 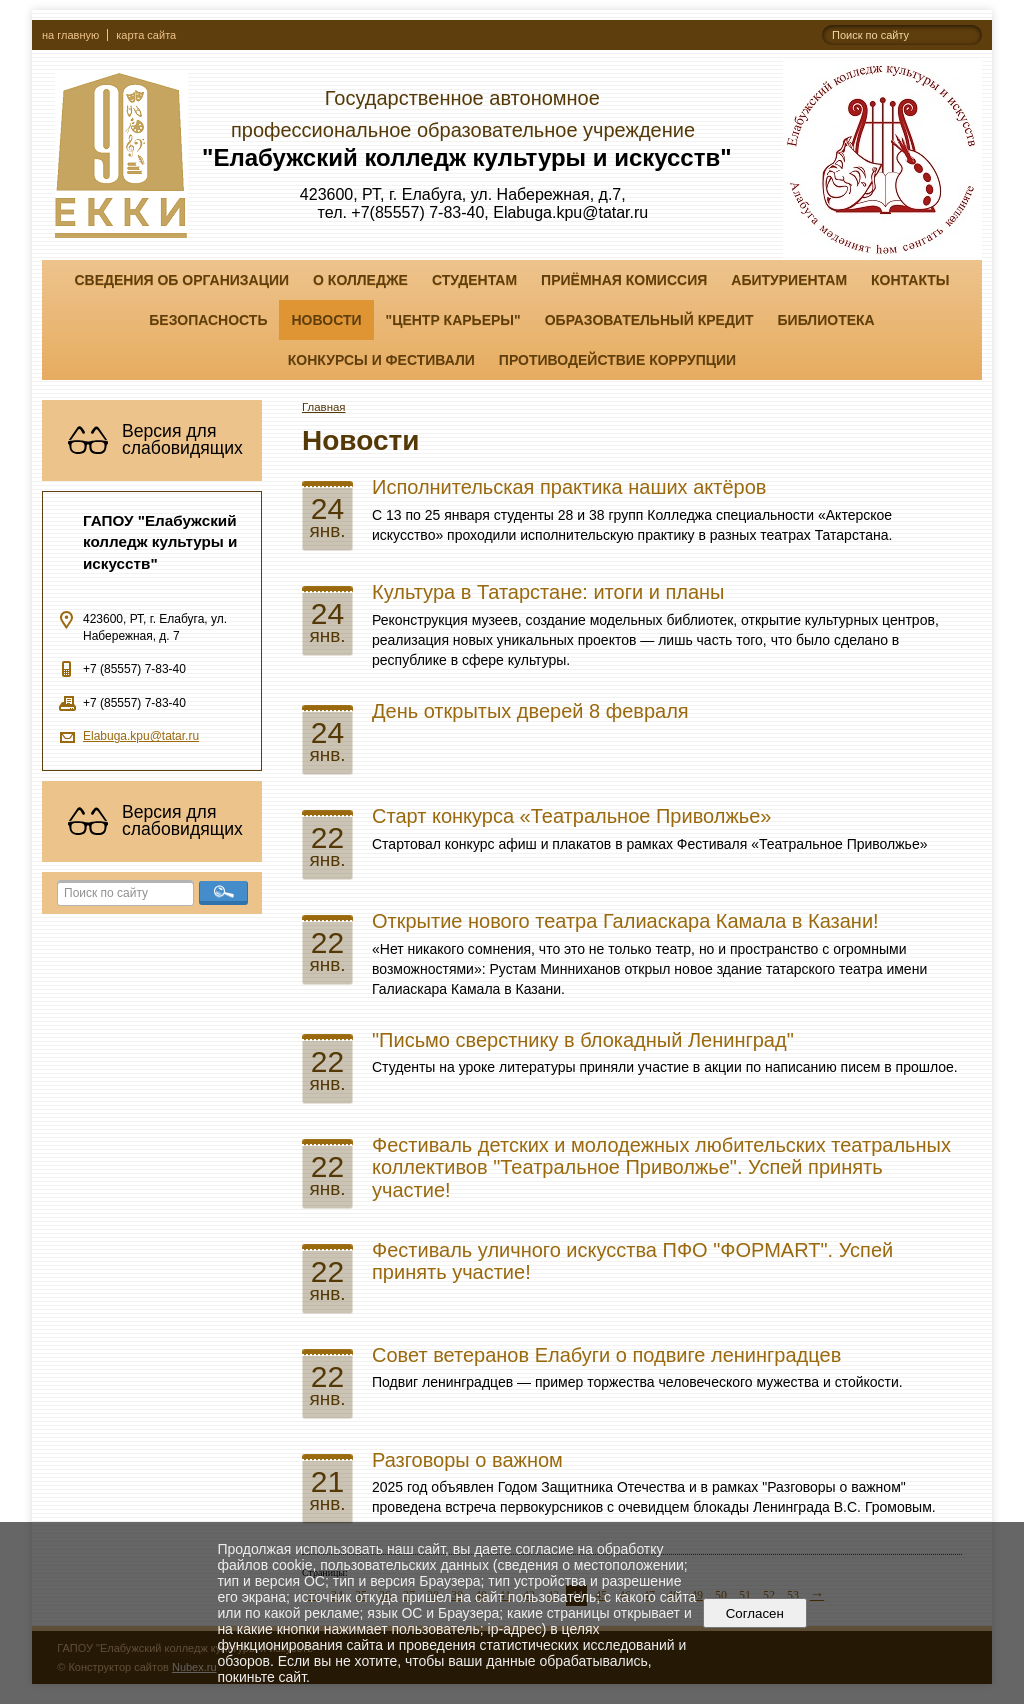 I want to click on Библиотека, so click(x=826, y=320).